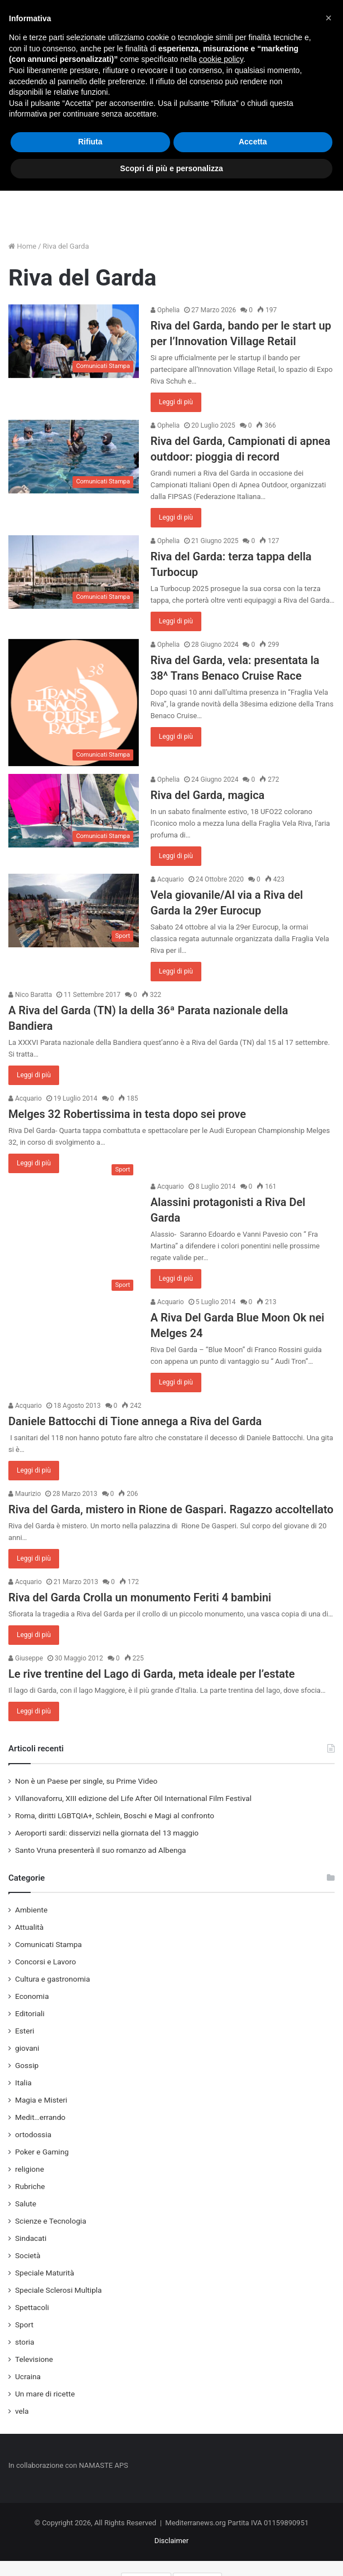 The height and width of the screenshot is (2576, 343). I want to click on vela, so click(22, 2410).